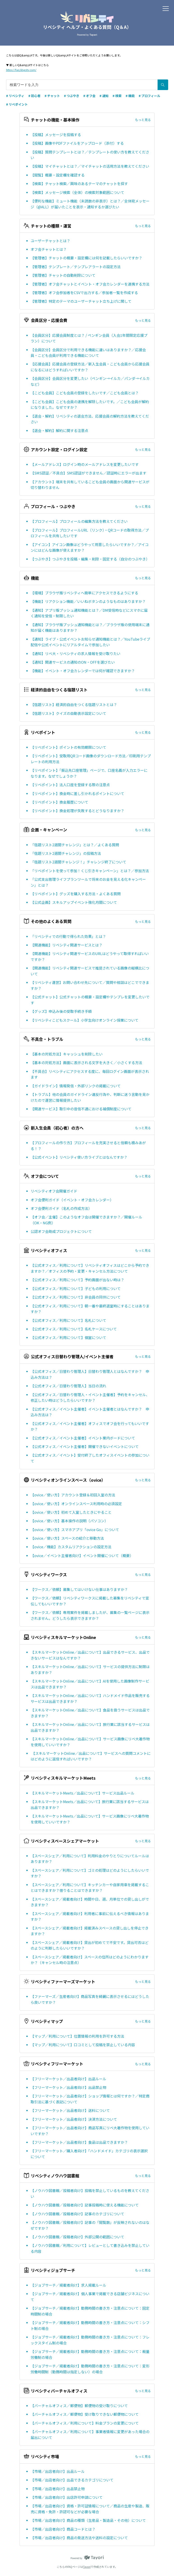  I want to click on 【通知】ブラウザ版プッシュ通知機能とは？／ブラウザ版の使用端末に通知が届く機能はありますか？, so click(90, 627).